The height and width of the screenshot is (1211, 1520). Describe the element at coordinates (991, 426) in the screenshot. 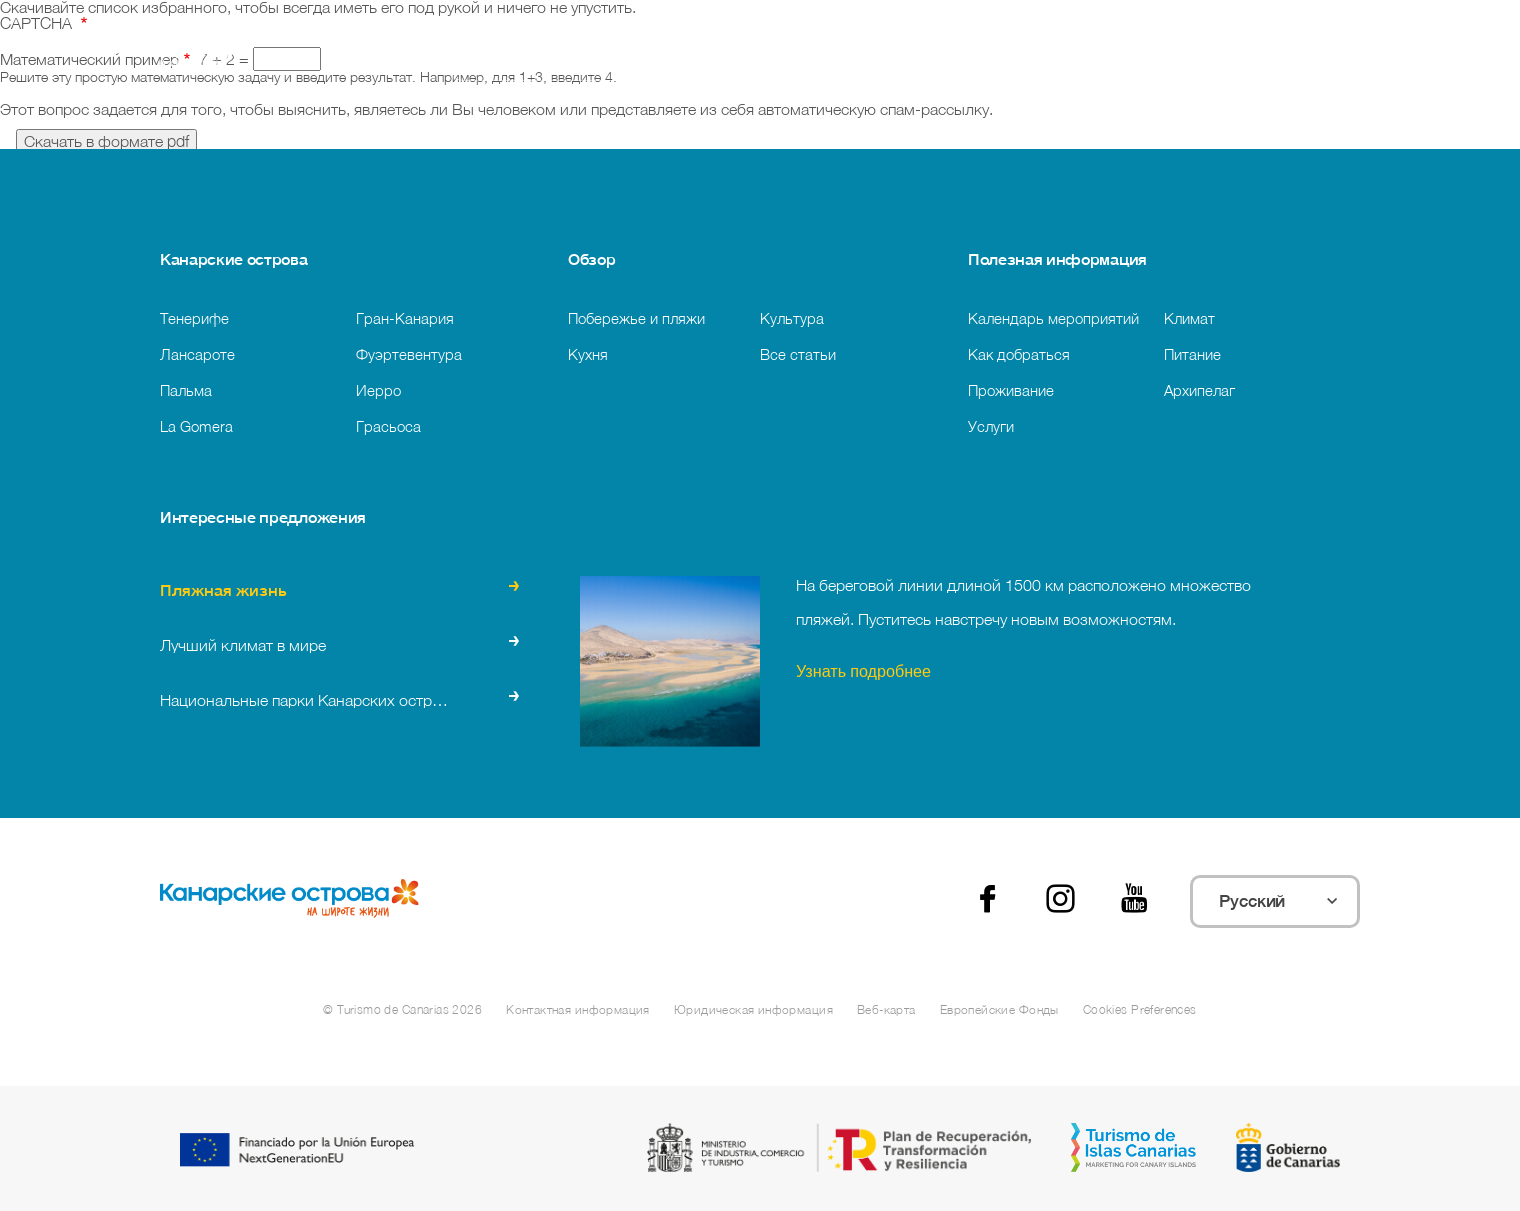

I see `Услуги` at that location.